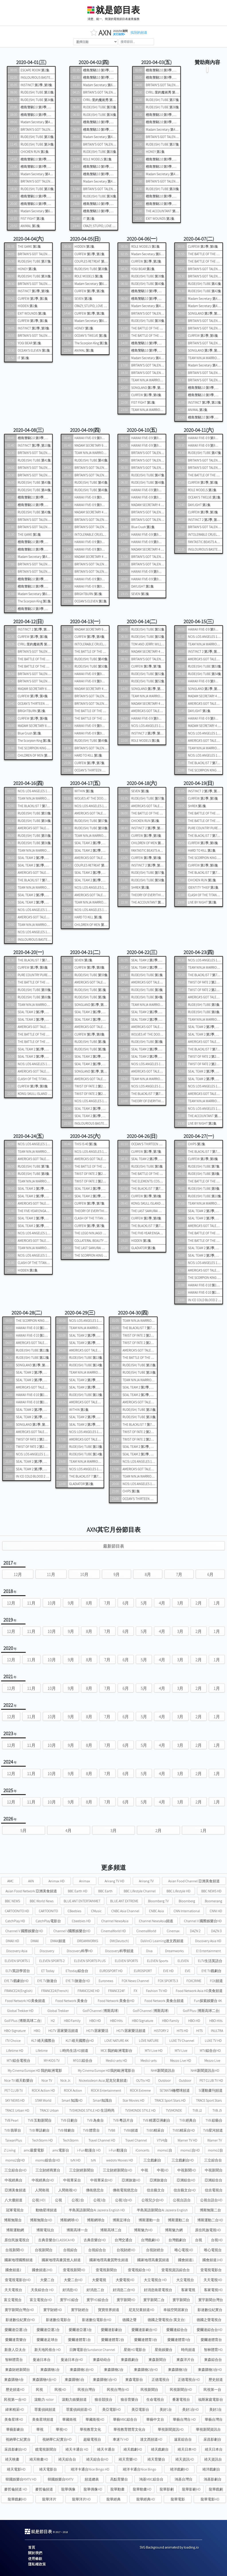  I want to click on 民視新聞台, so click(149, 2389).